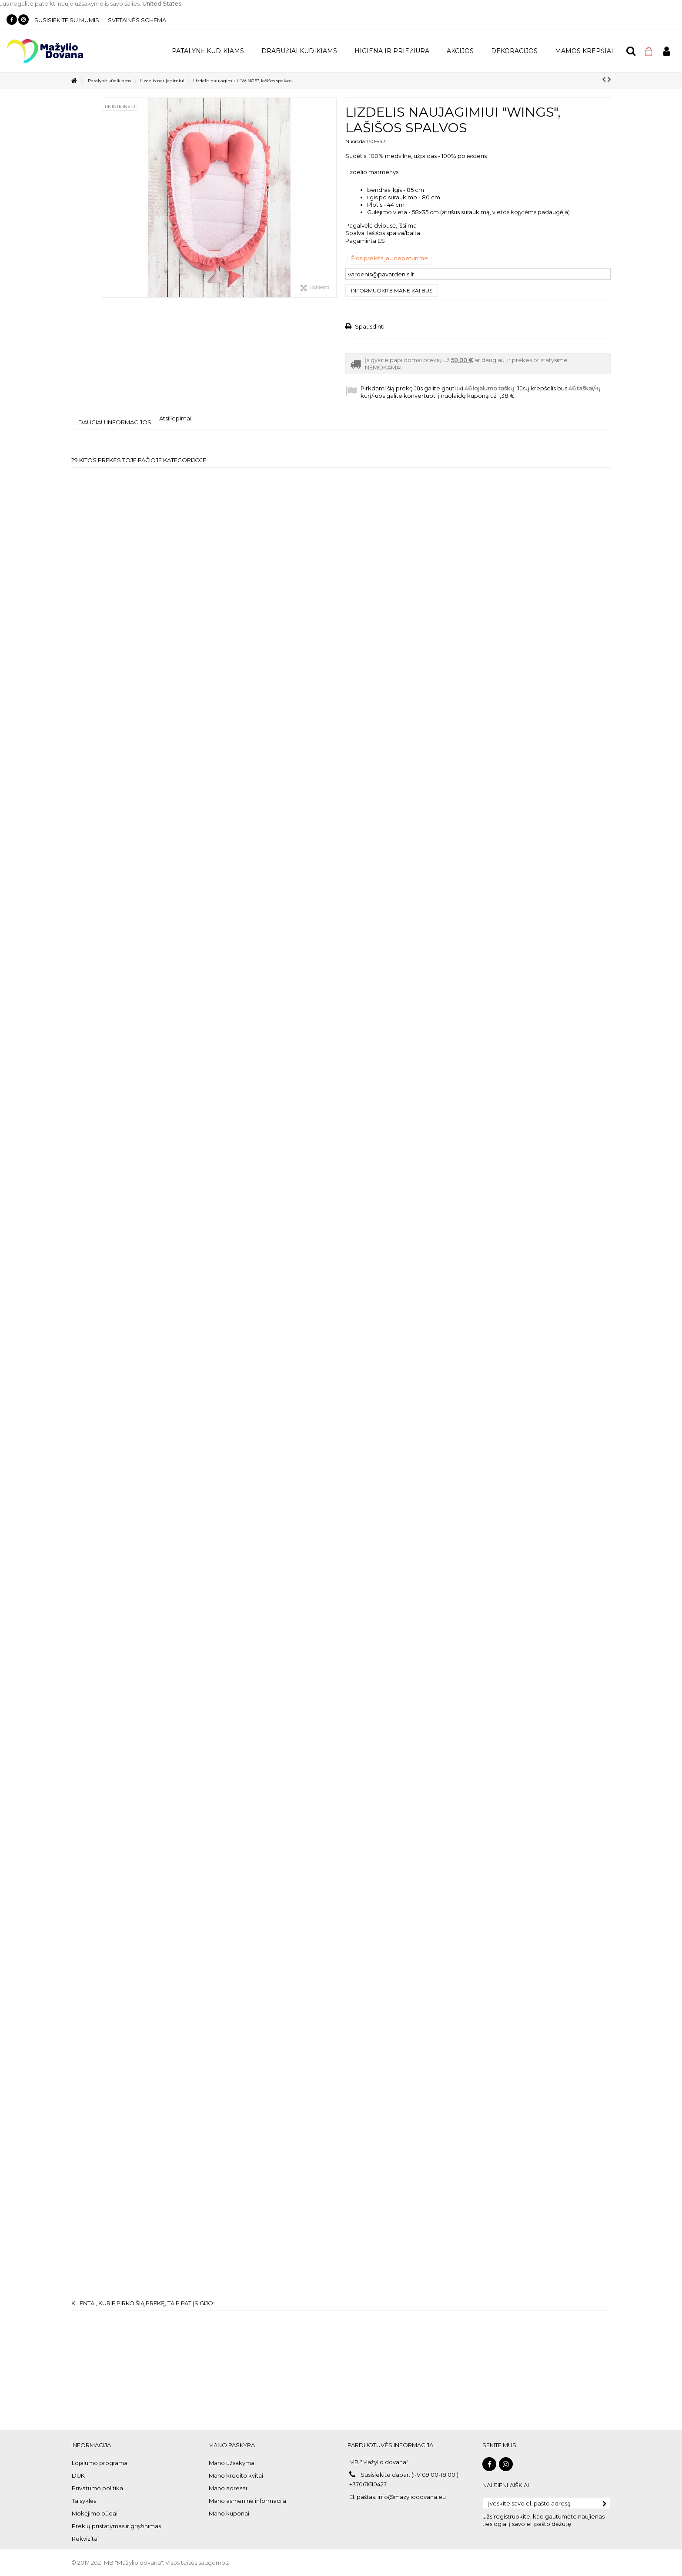 This screenshot has width=682, height=2576. Describe the element at coordinates (66, 20) in the screenshot. I see `Susisiekite su mumis` at that location.